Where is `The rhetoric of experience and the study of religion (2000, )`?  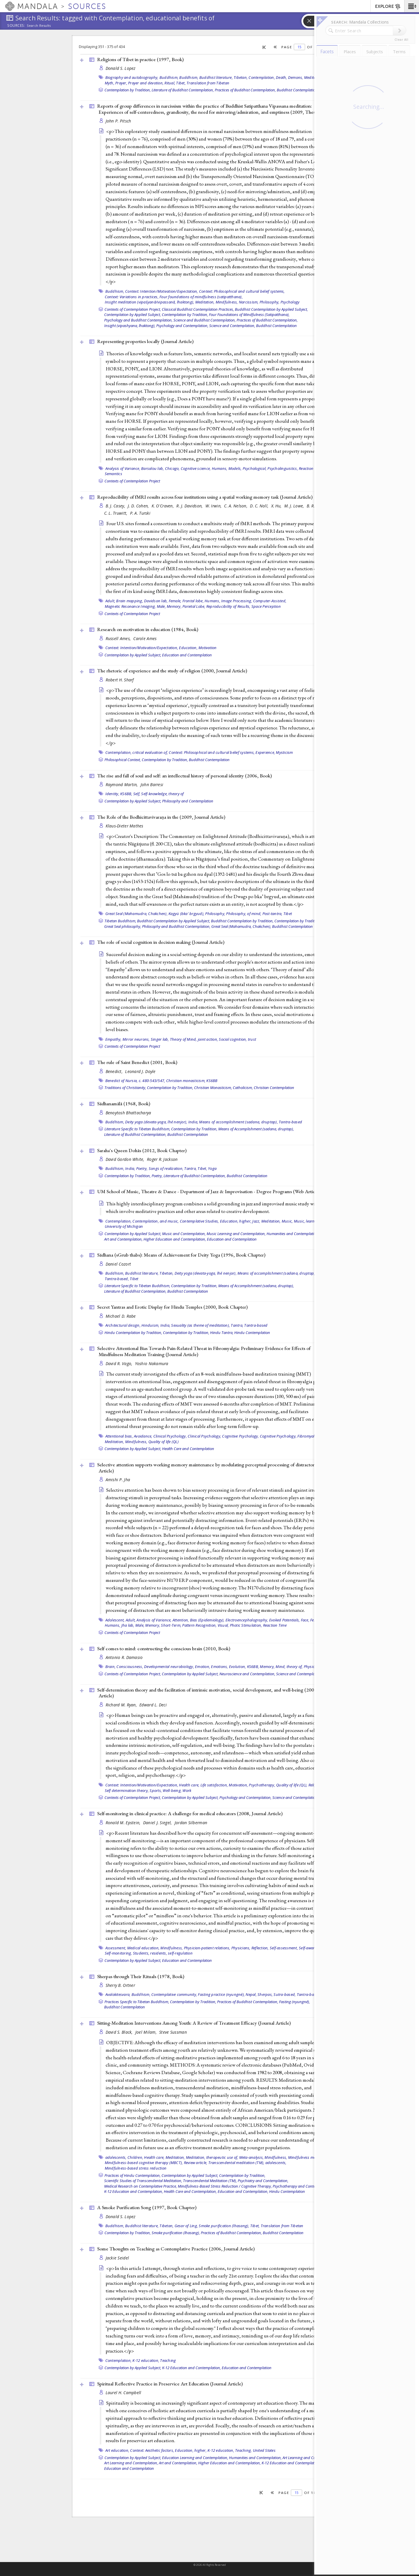 The rhetoric of experience and the study of religion (2000, ) is located at coordinates (172, 670).